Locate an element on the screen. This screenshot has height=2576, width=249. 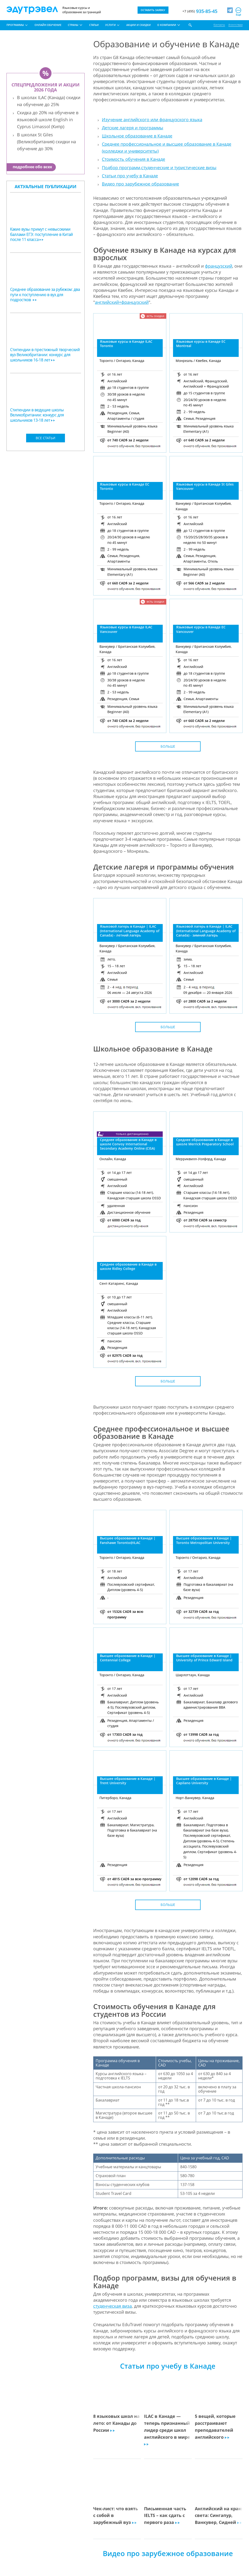
французский is located at coordinates (218, 266).